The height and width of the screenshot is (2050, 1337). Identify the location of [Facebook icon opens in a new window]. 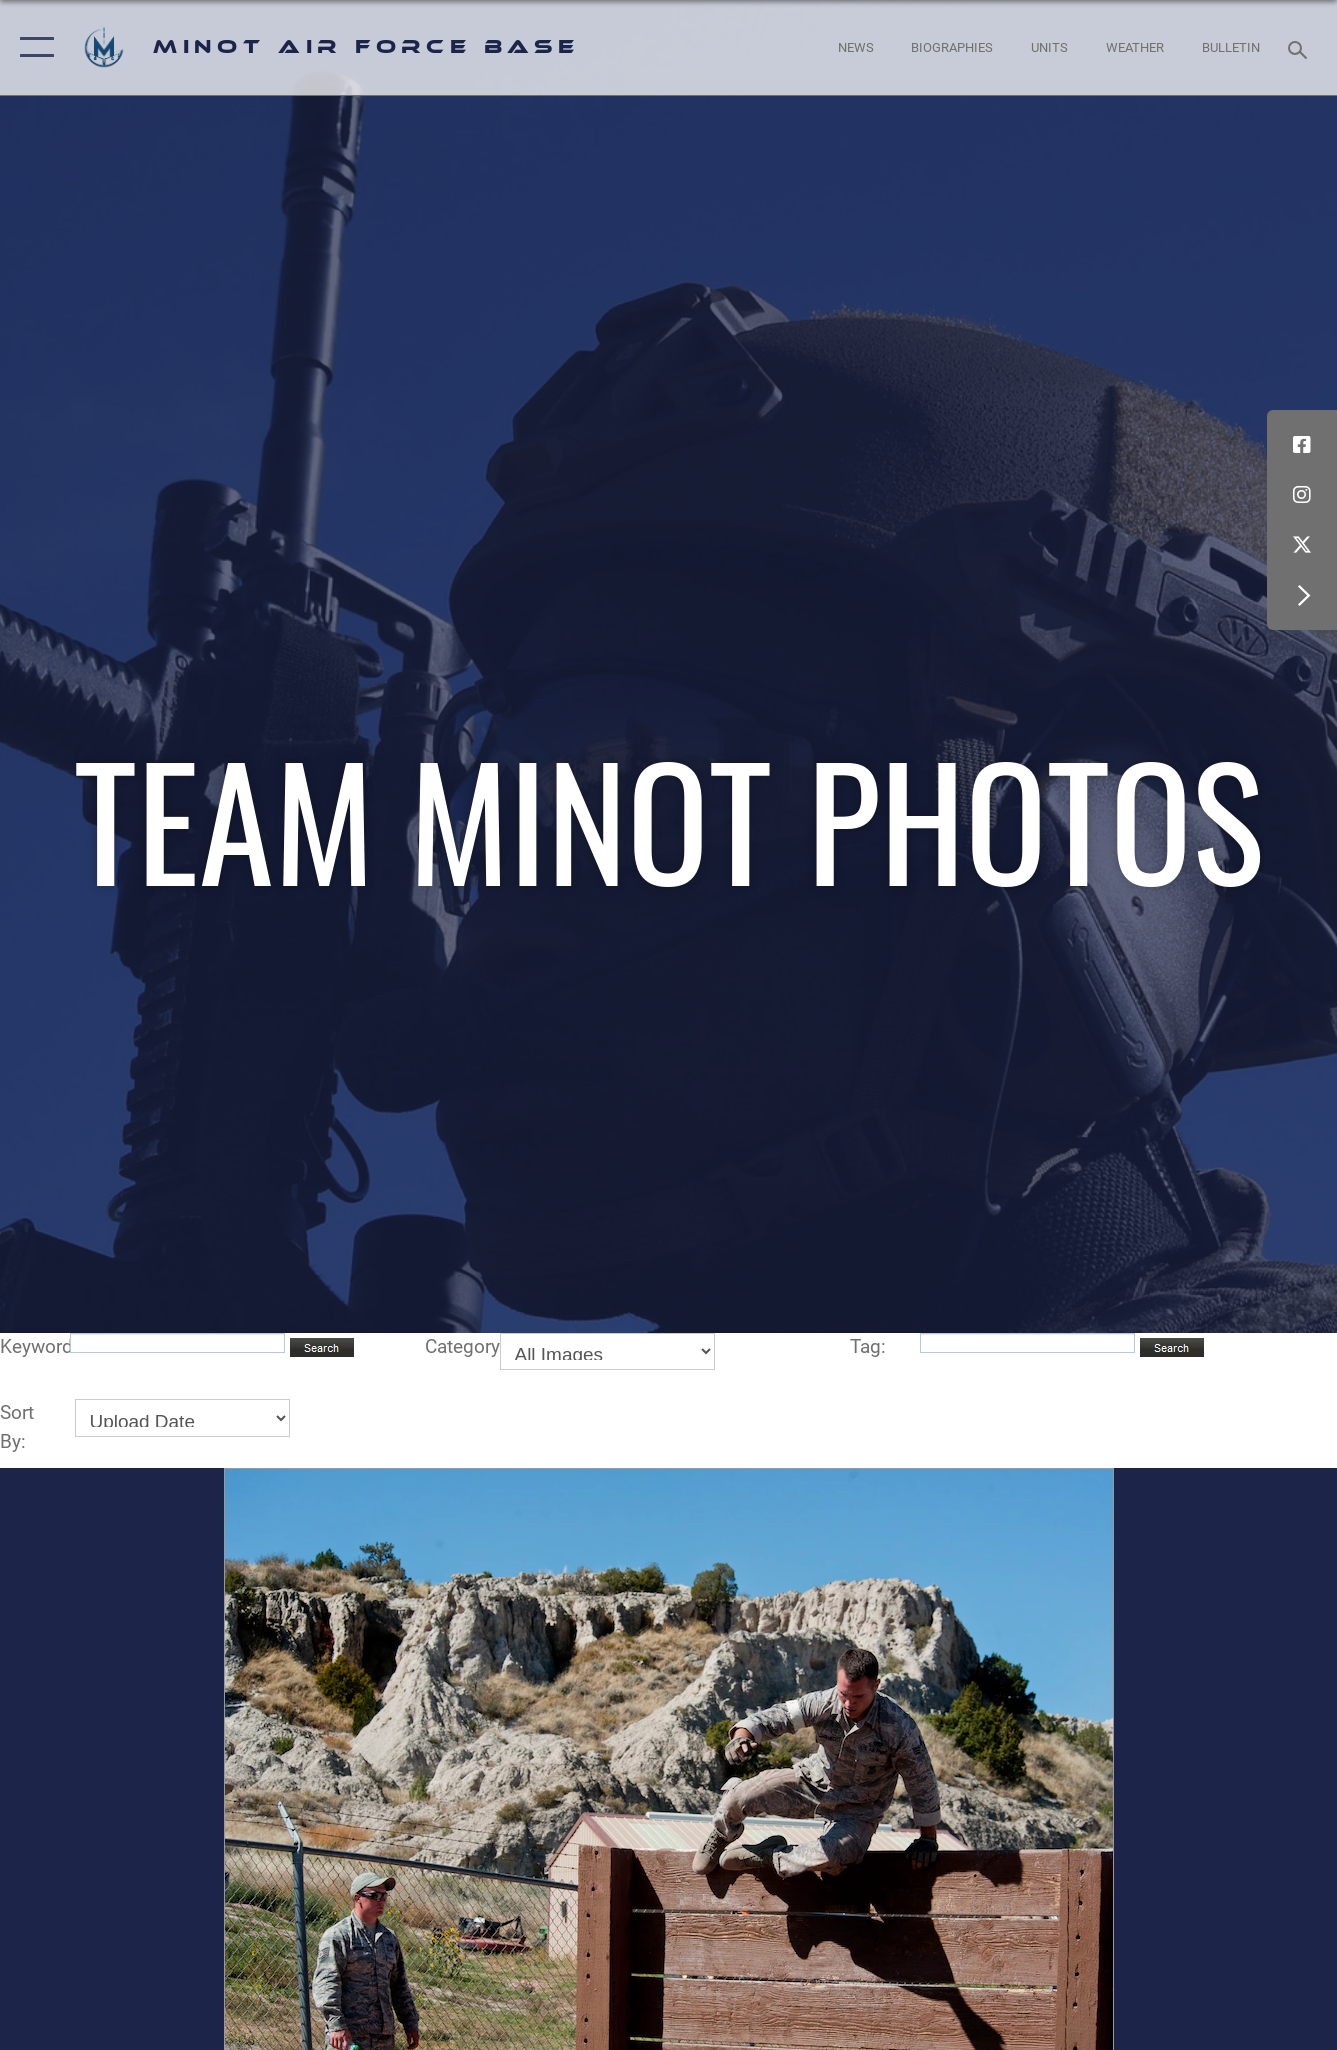
(1302, 445).